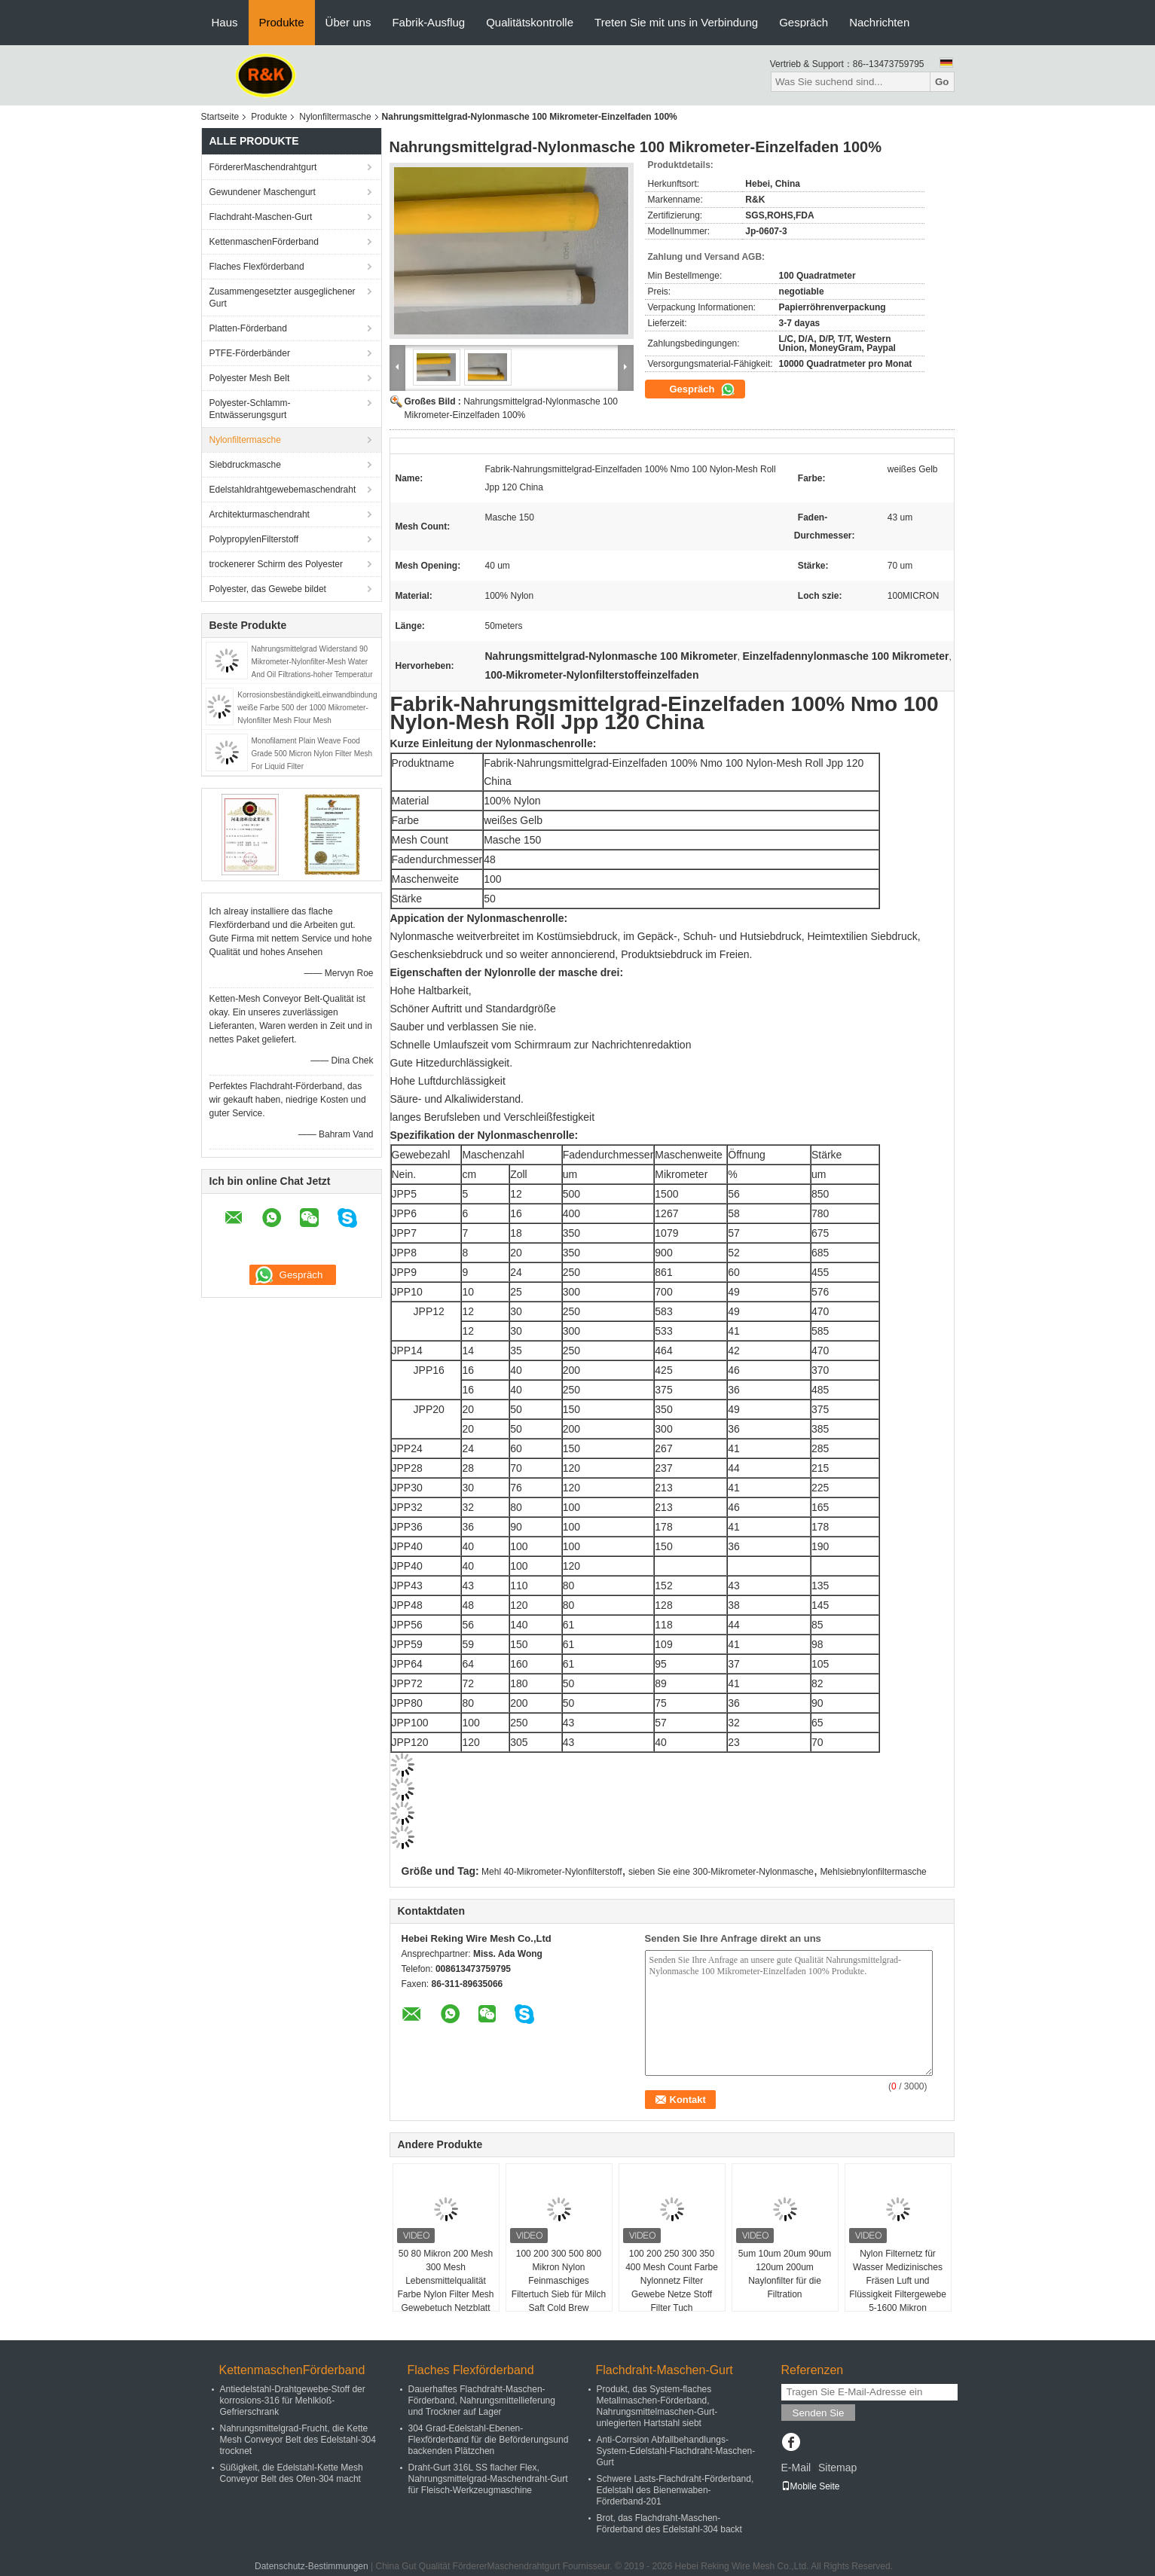 Image resolution: width=1155 pixels, height=2576 pixels. What do you see at coordinates (784, 2274) in the screenshot?
I see `5um 10um 20um 90um 120um 200um Naylonfilter für die Filtration` at bounding box center [784, 2274].